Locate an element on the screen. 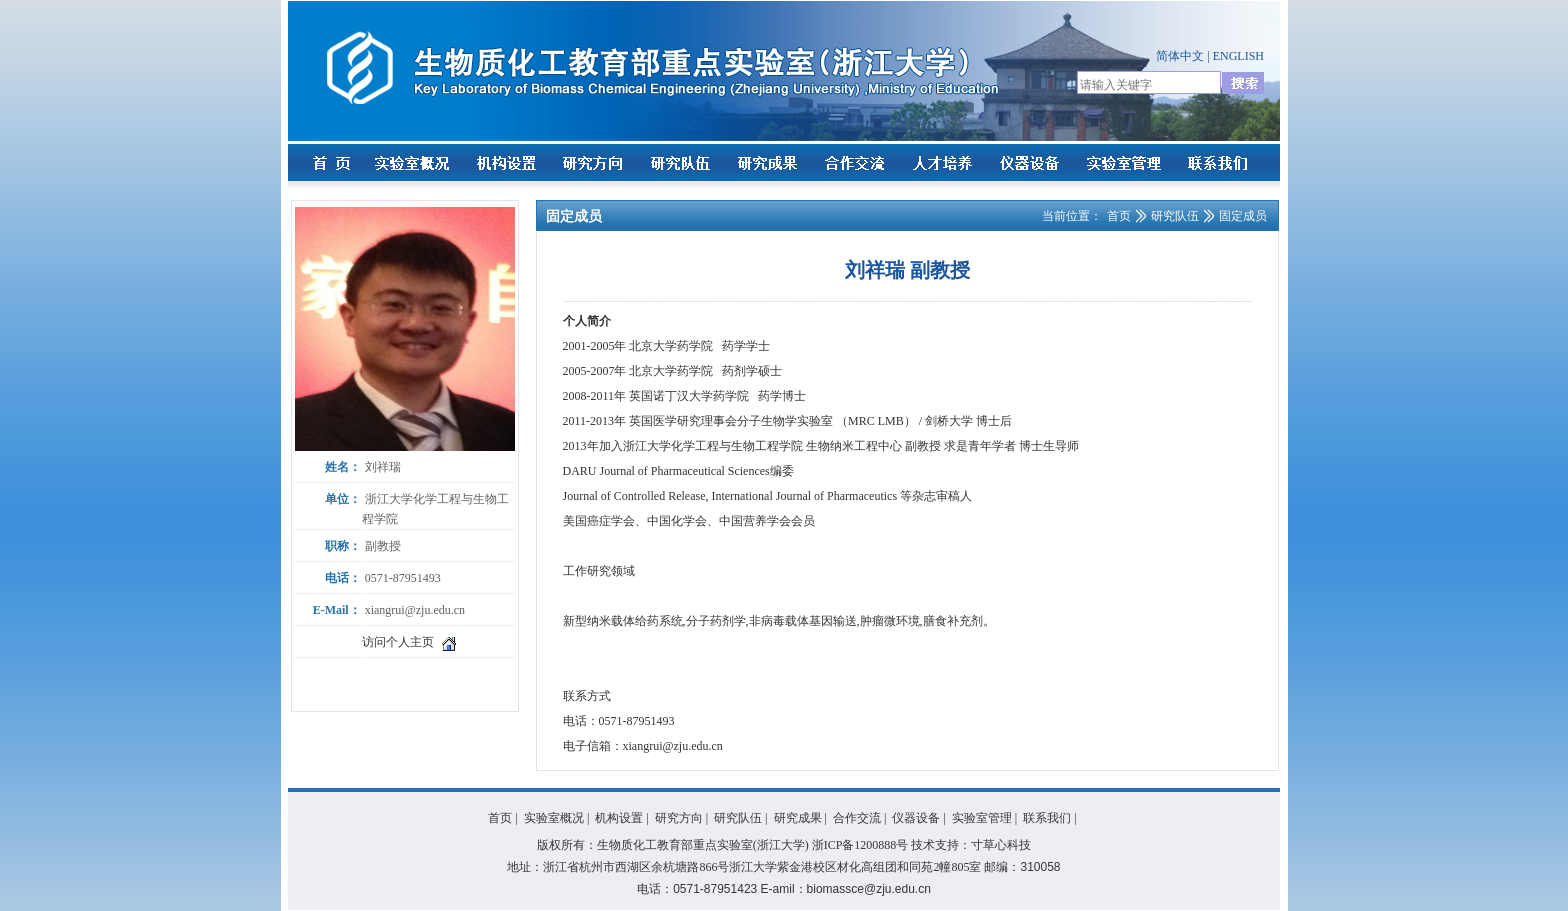  联系方式 is located at coordinates (587, 696).